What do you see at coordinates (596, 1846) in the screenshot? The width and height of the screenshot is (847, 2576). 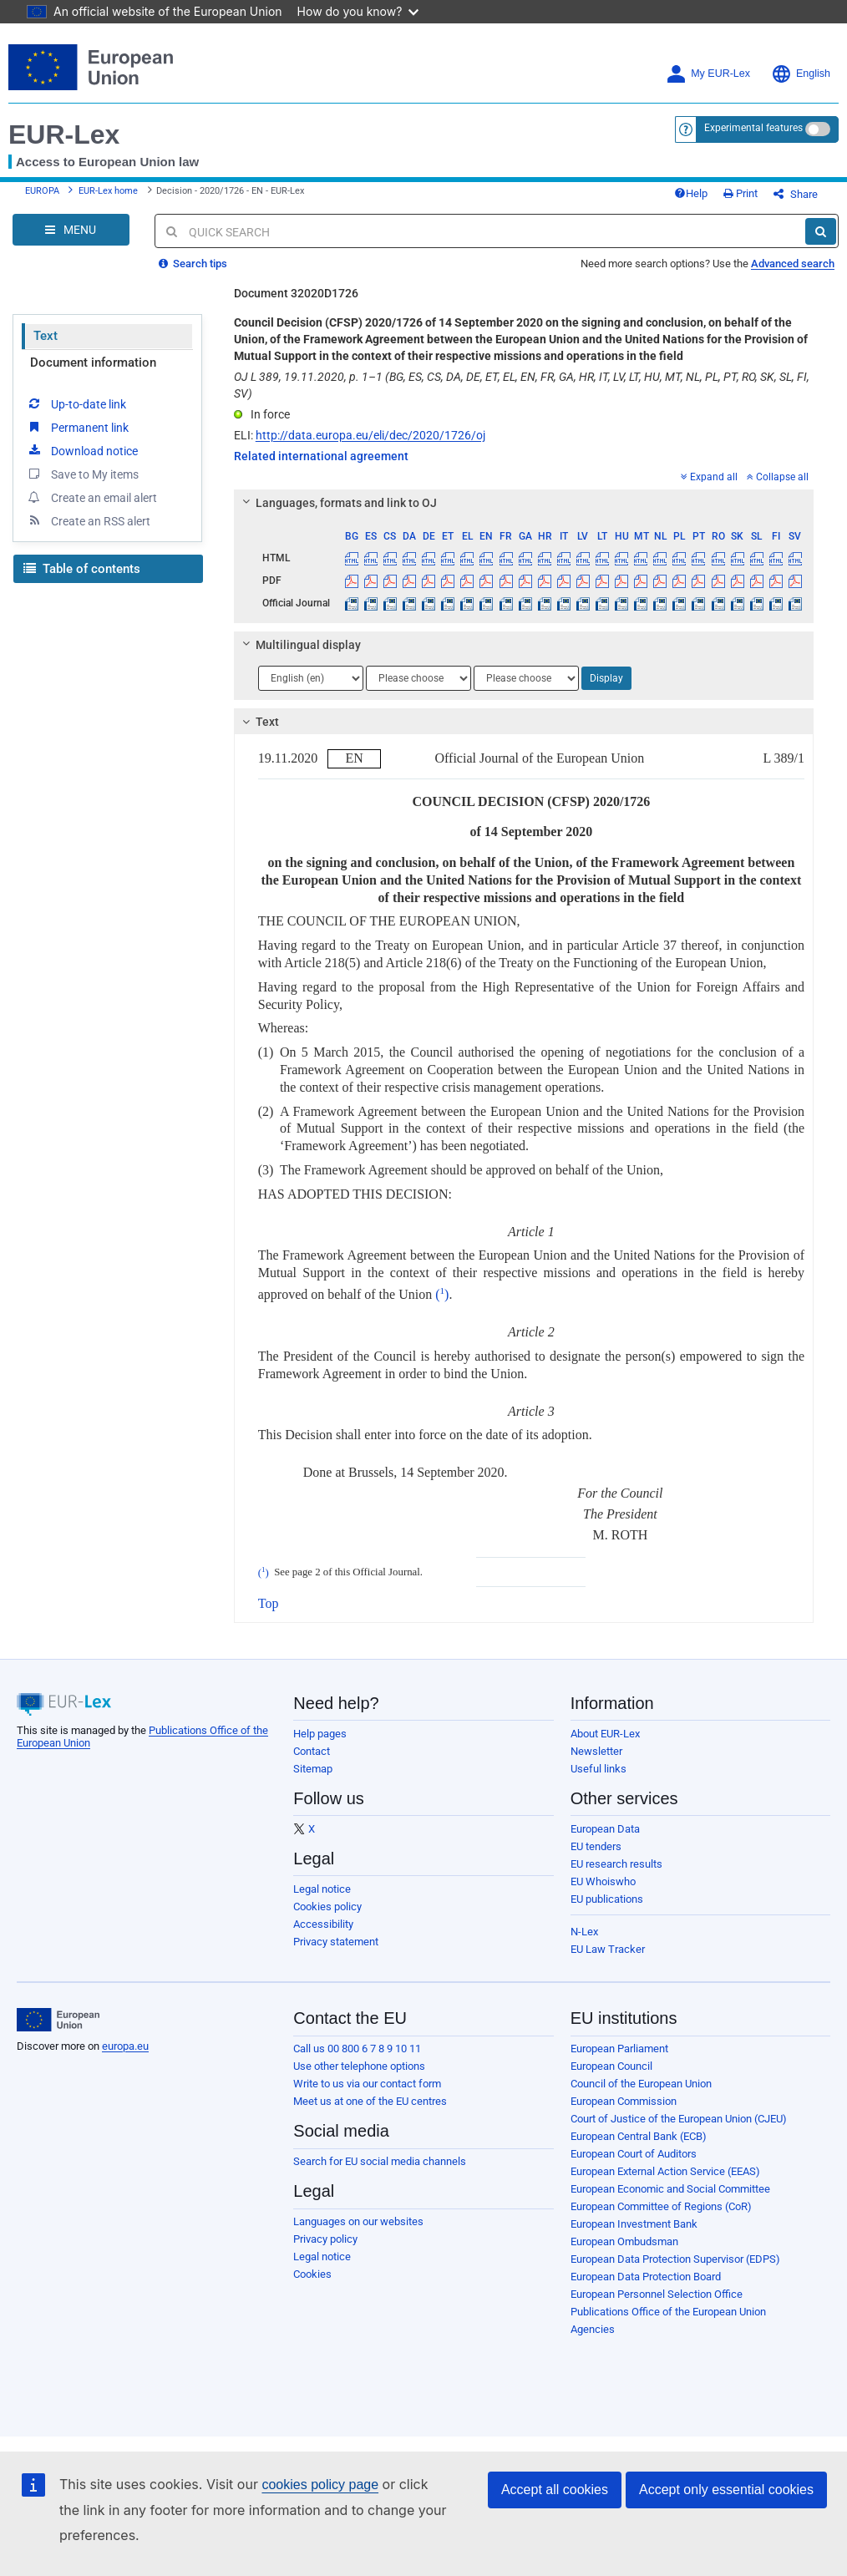 I see `EU tenders` at bounding box center [596, 1846].